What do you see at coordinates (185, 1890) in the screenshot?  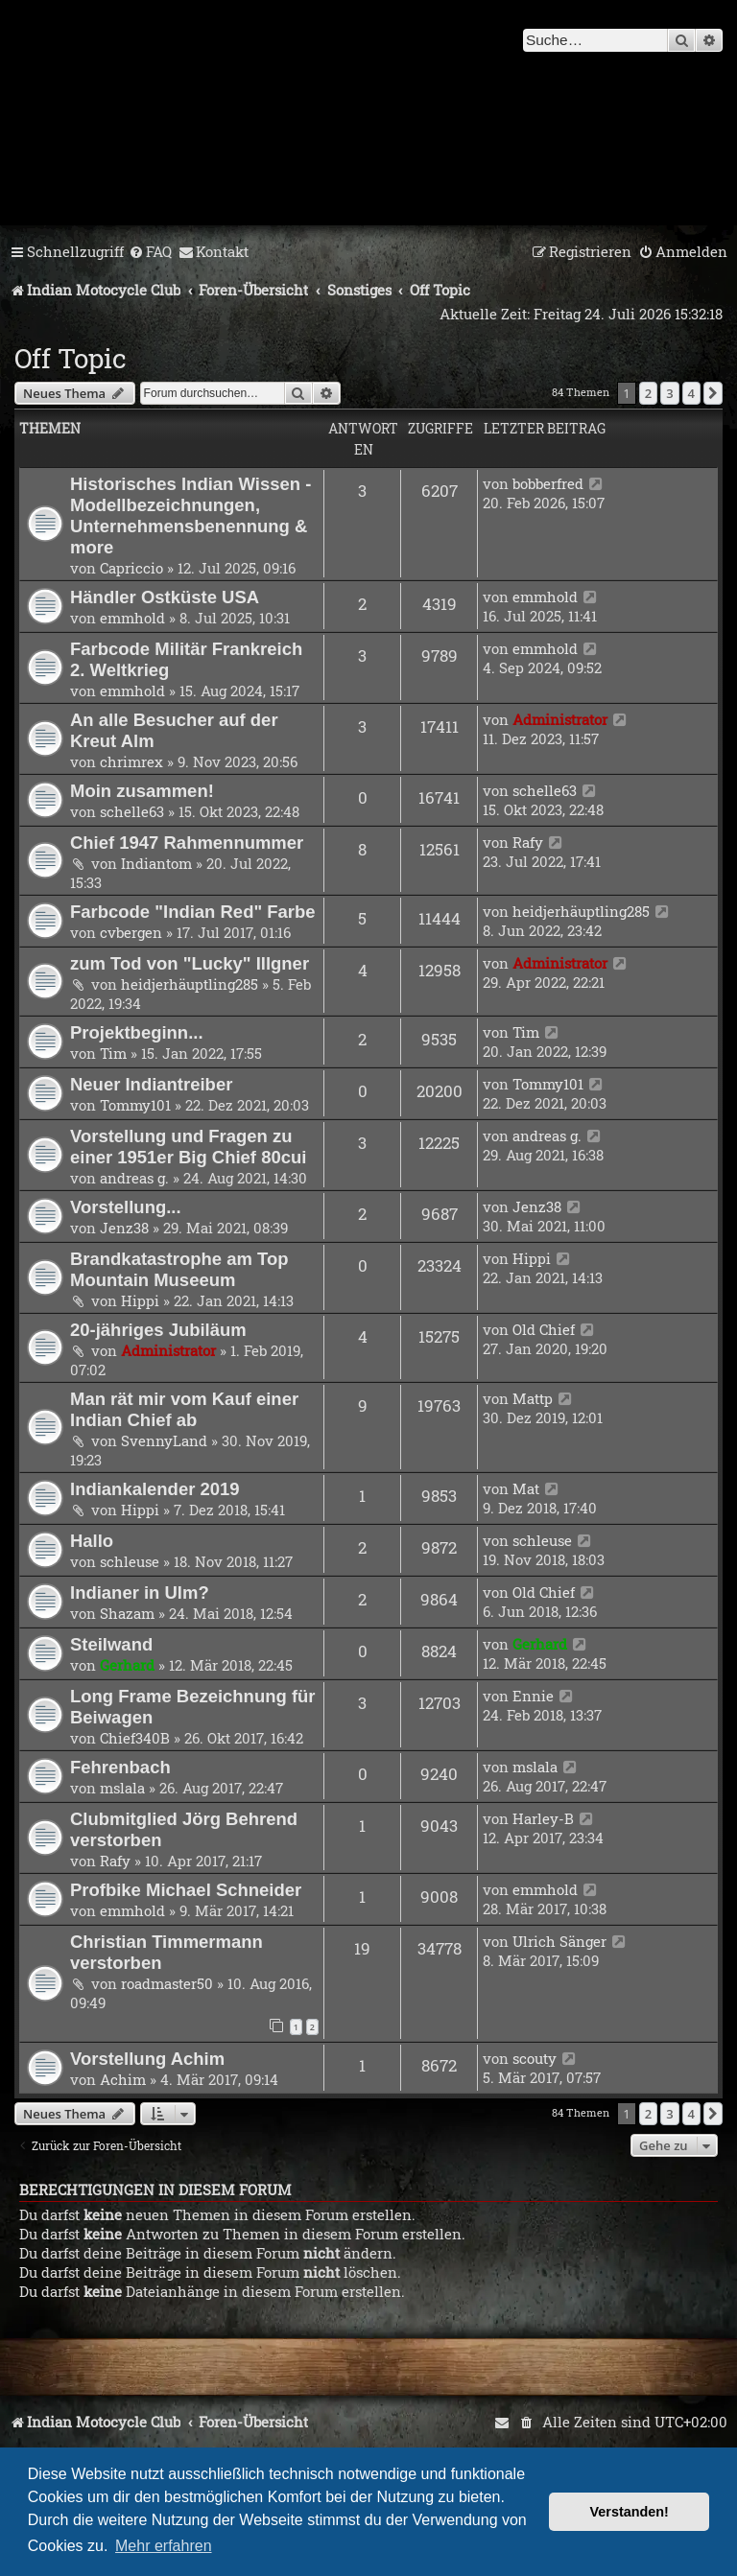 I see `Profbike Michael Schneider` at bounding box center [185, 1890].